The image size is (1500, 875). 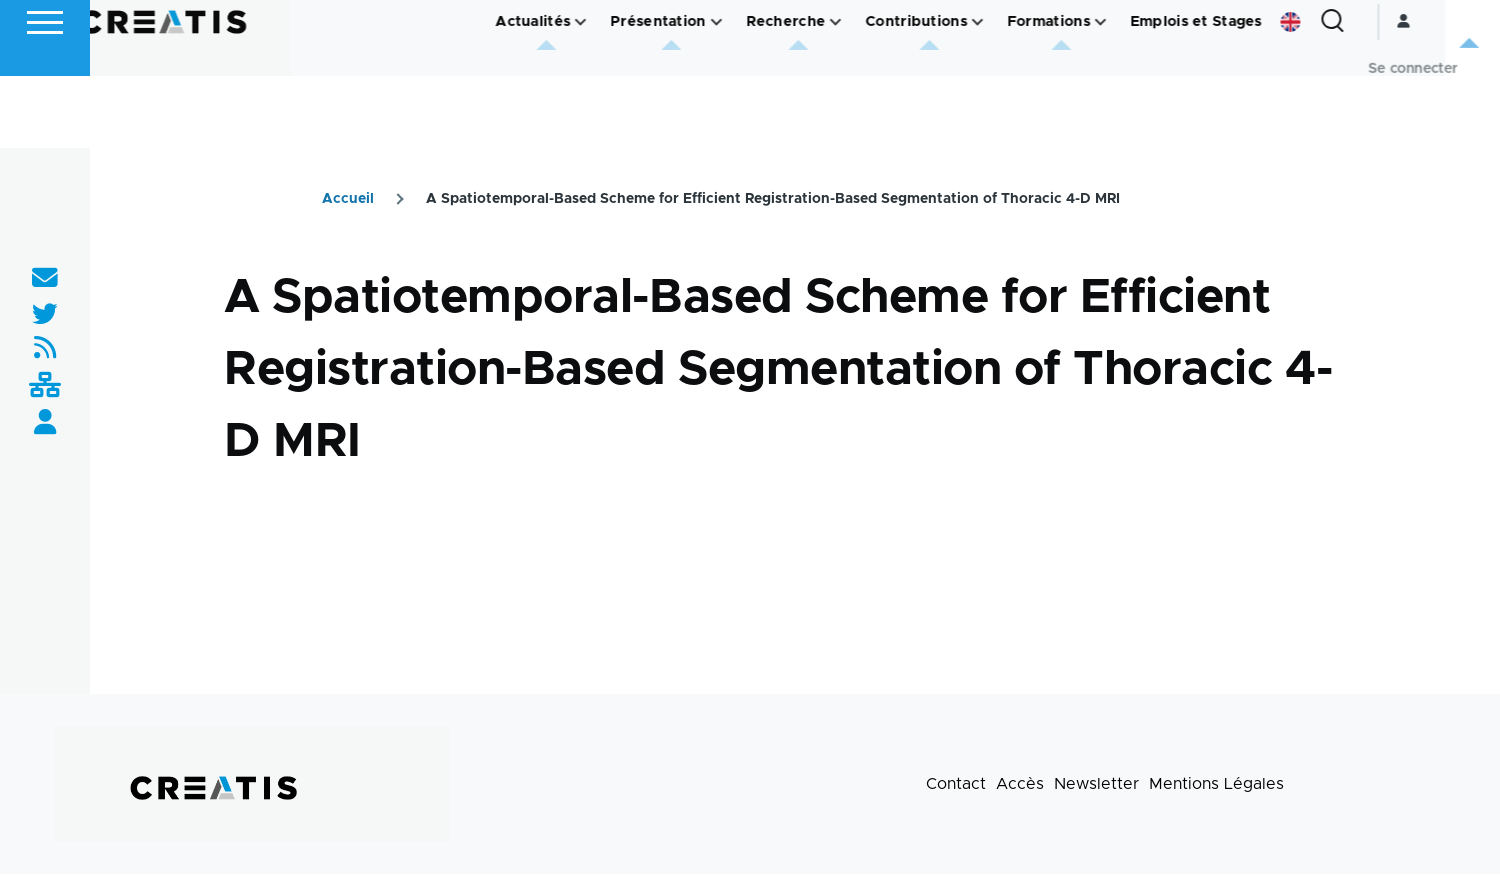 What do you see at coordinates (1096, 785) in the screenshot?
I see `Newsletter` at bounding box center [1096, 785].